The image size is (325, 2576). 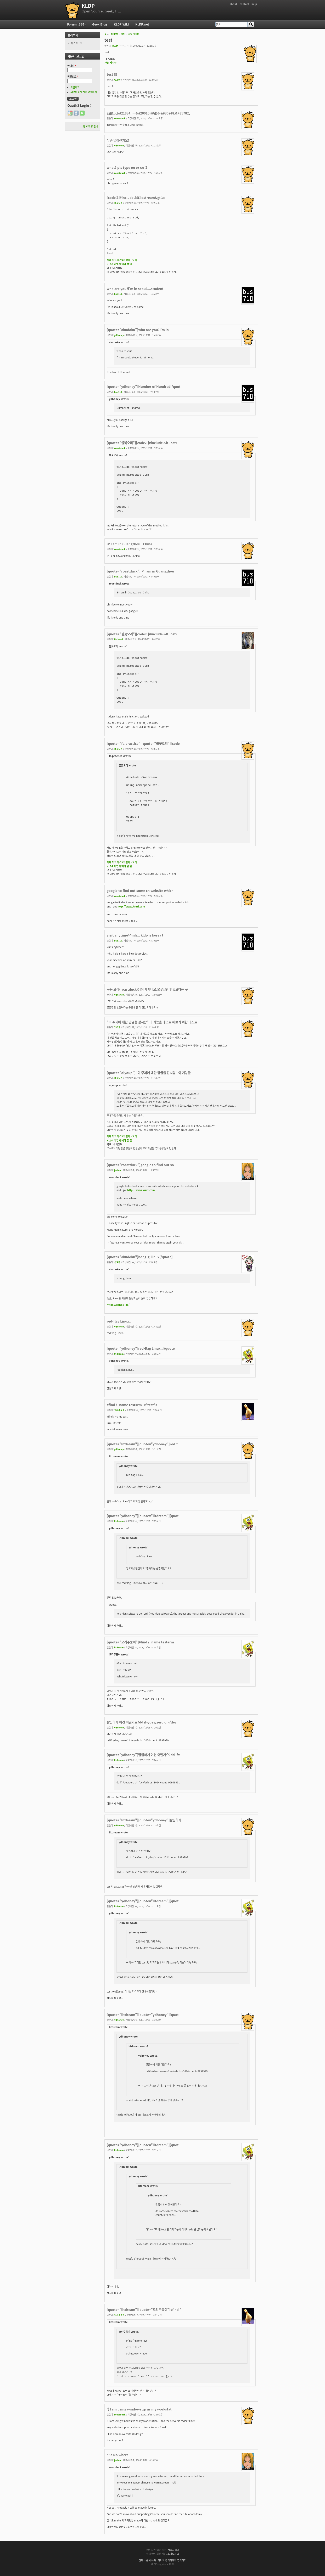 I want to click on about, so click(x=233, y=4).